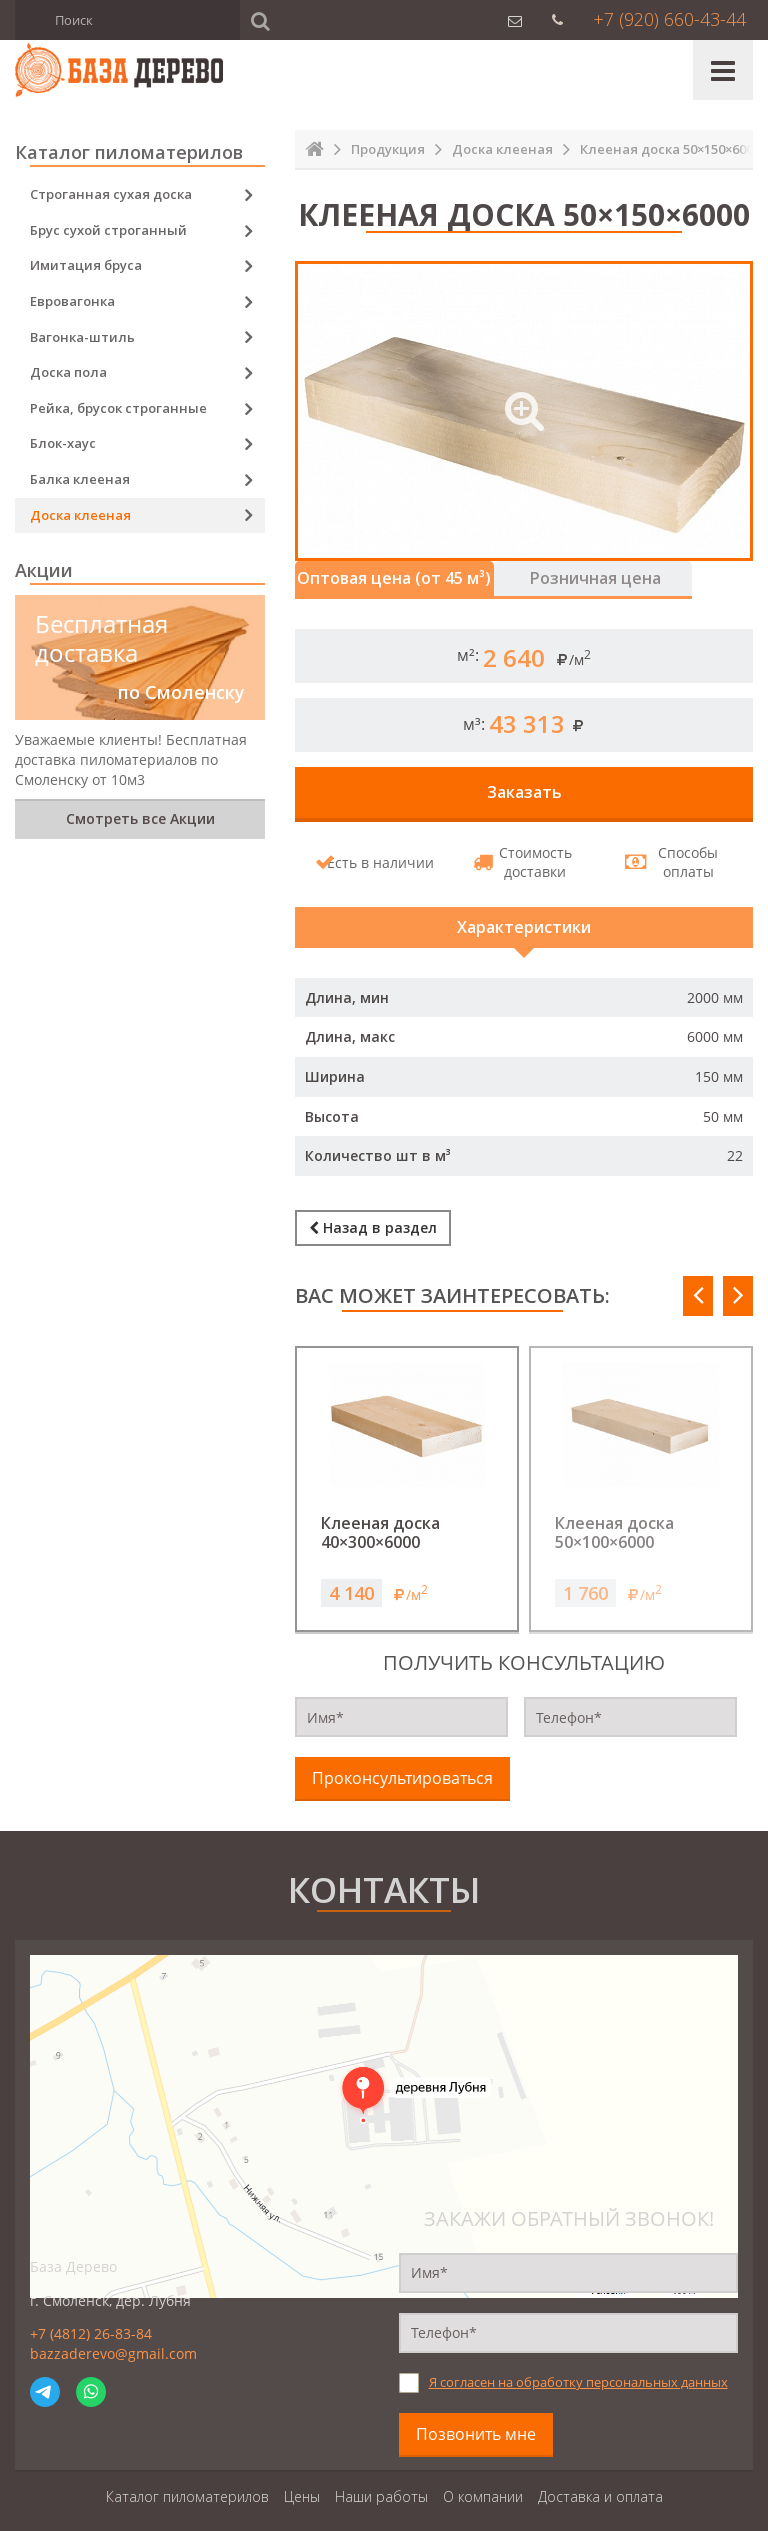 This screenshot has width=768, height=2531. What do you see at coordinates (527, 859) in the screenshot?
I see `Стоимость доставки` at bounding box center [527, 859].